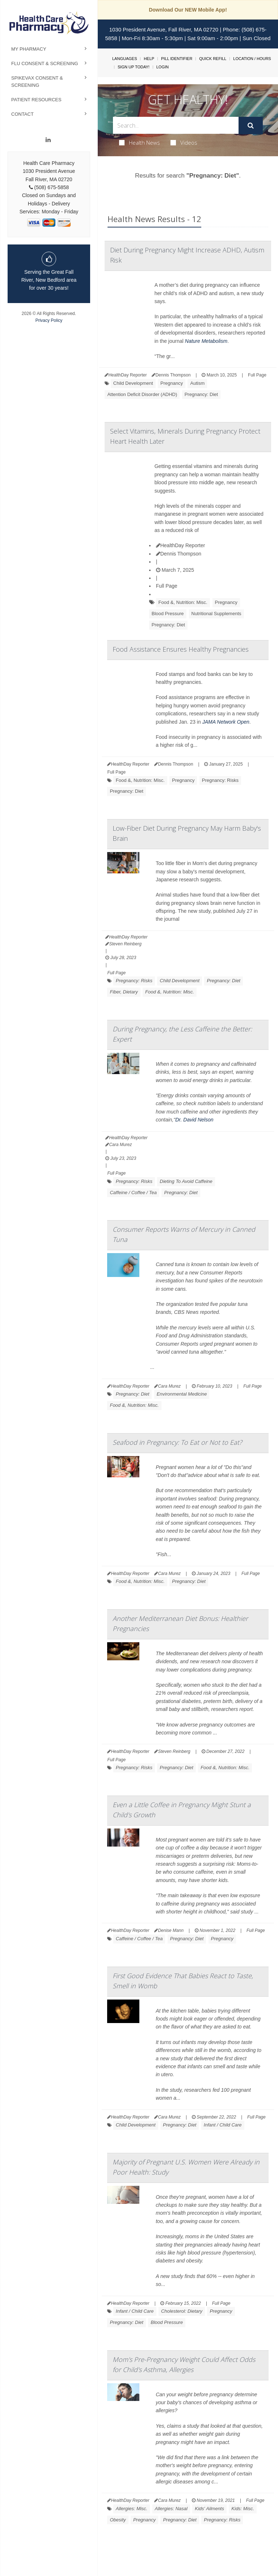 This screenshot has width=278, height=2576. Describe the element at coordinates (44, 63) in the screenshot. I see `Flu Consent & Screening` at that location.